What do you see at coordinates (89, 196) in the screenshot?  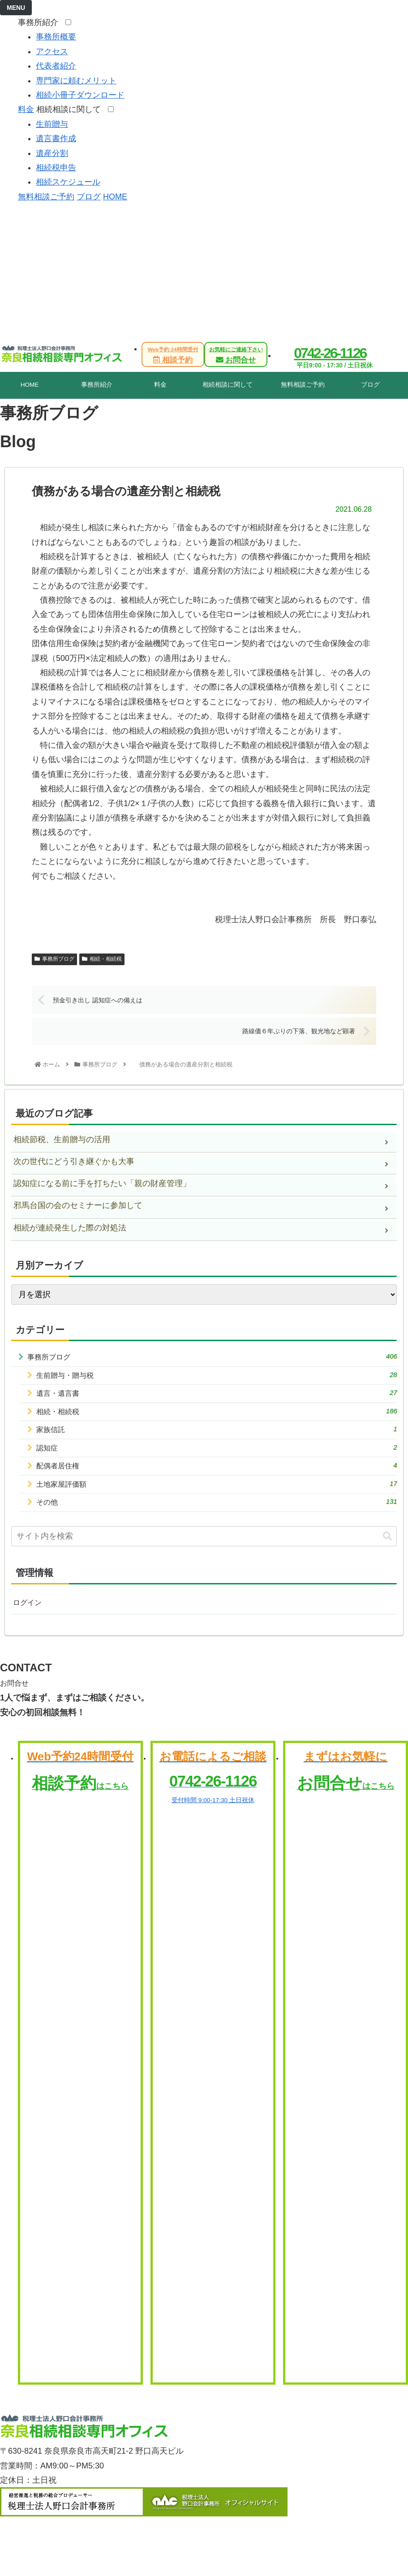 I see `ブログ` at bounding box center [89, 196].